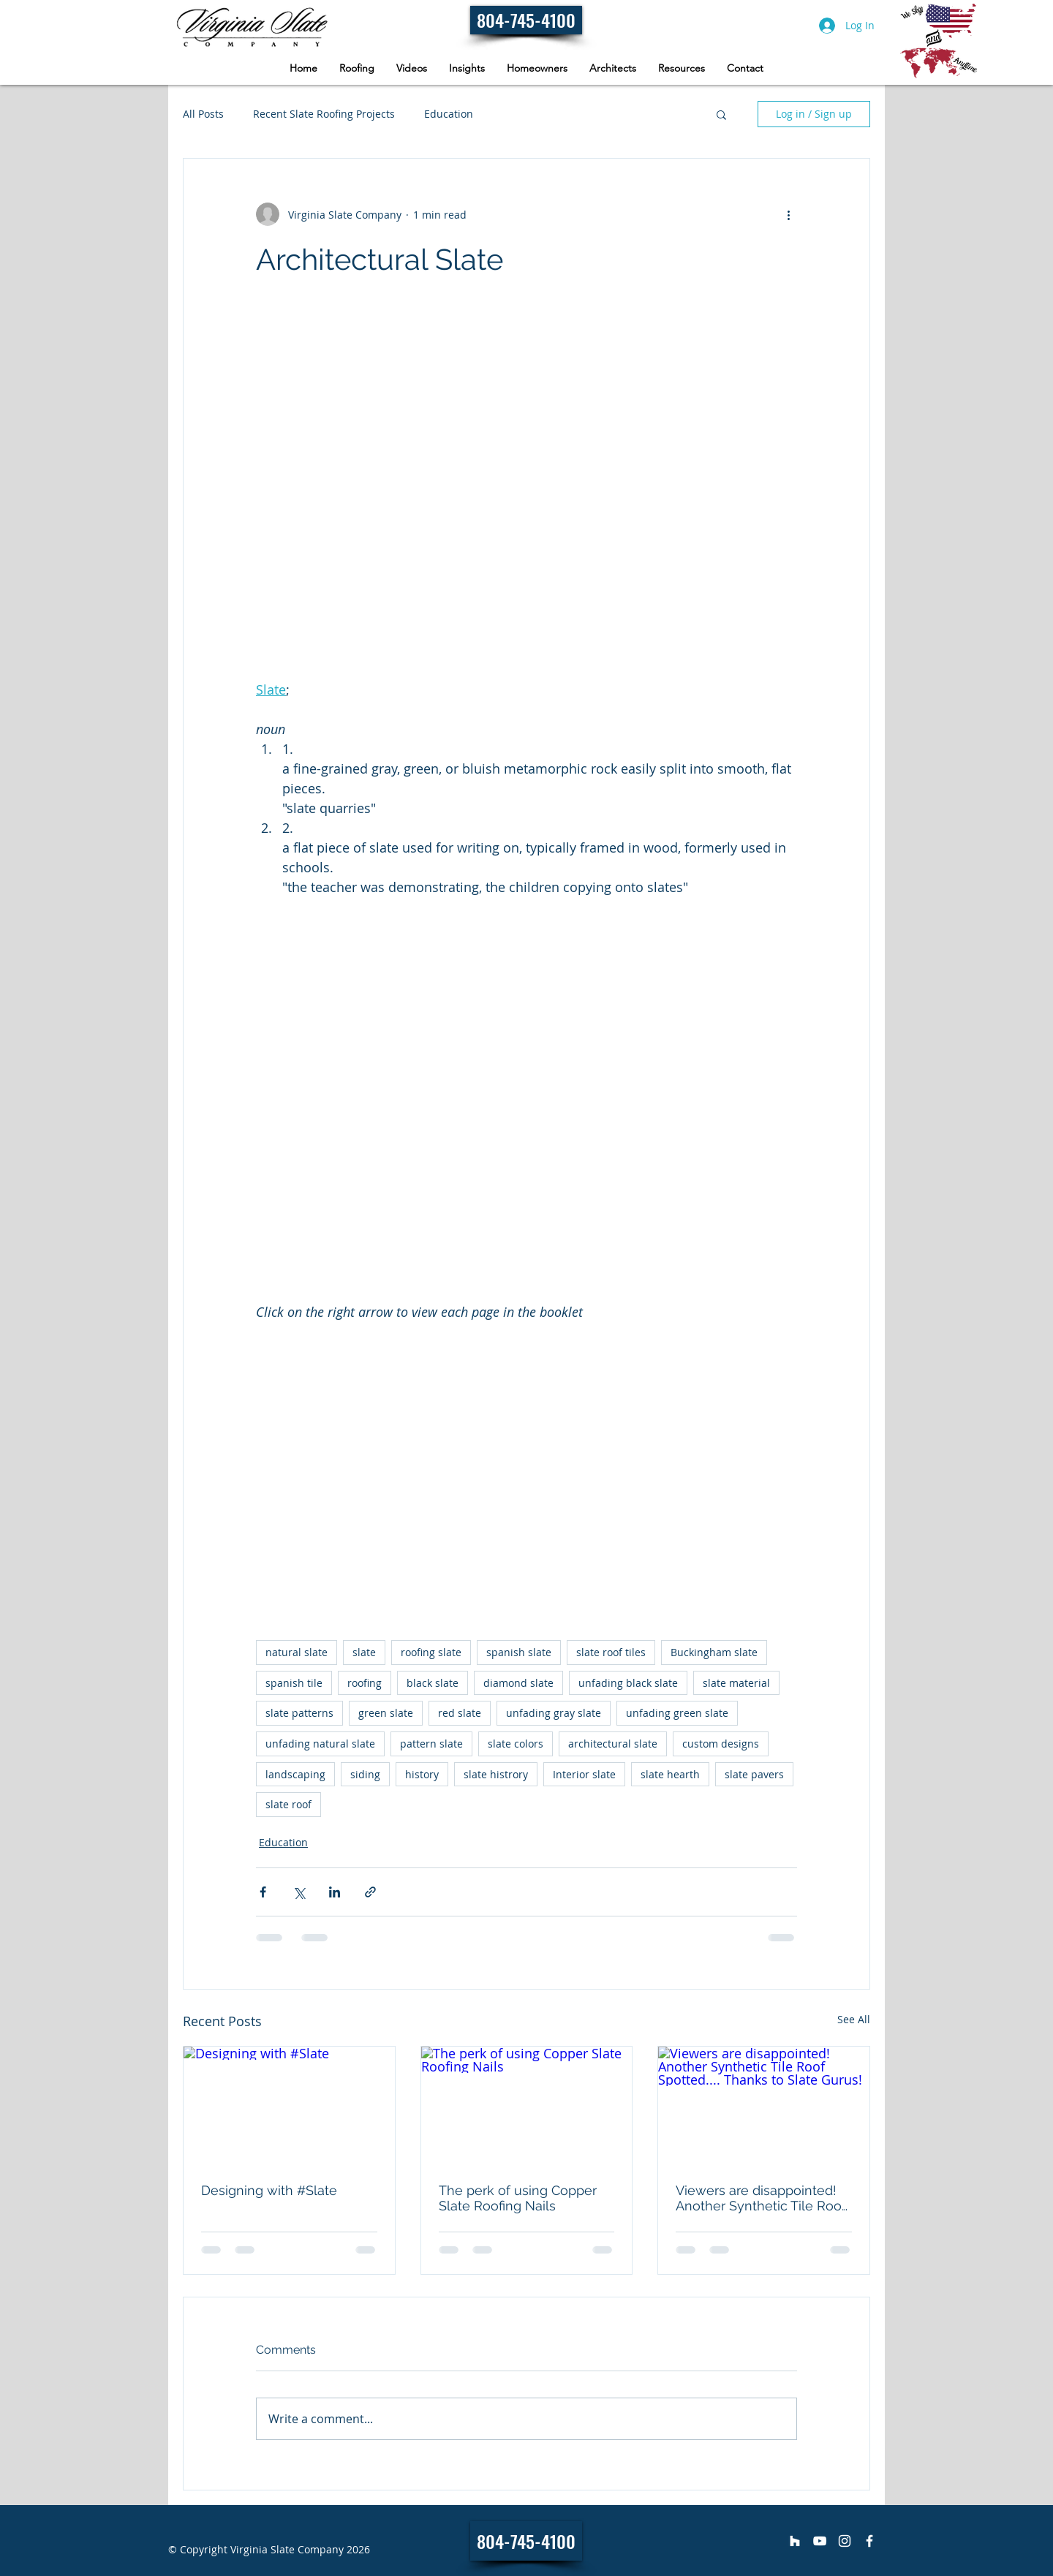 The image size is (1053, 2576). What do you see at coordinates (431, 1743) in the screenshot?
I see `pattern slate` at bounding box center [431, 1743].